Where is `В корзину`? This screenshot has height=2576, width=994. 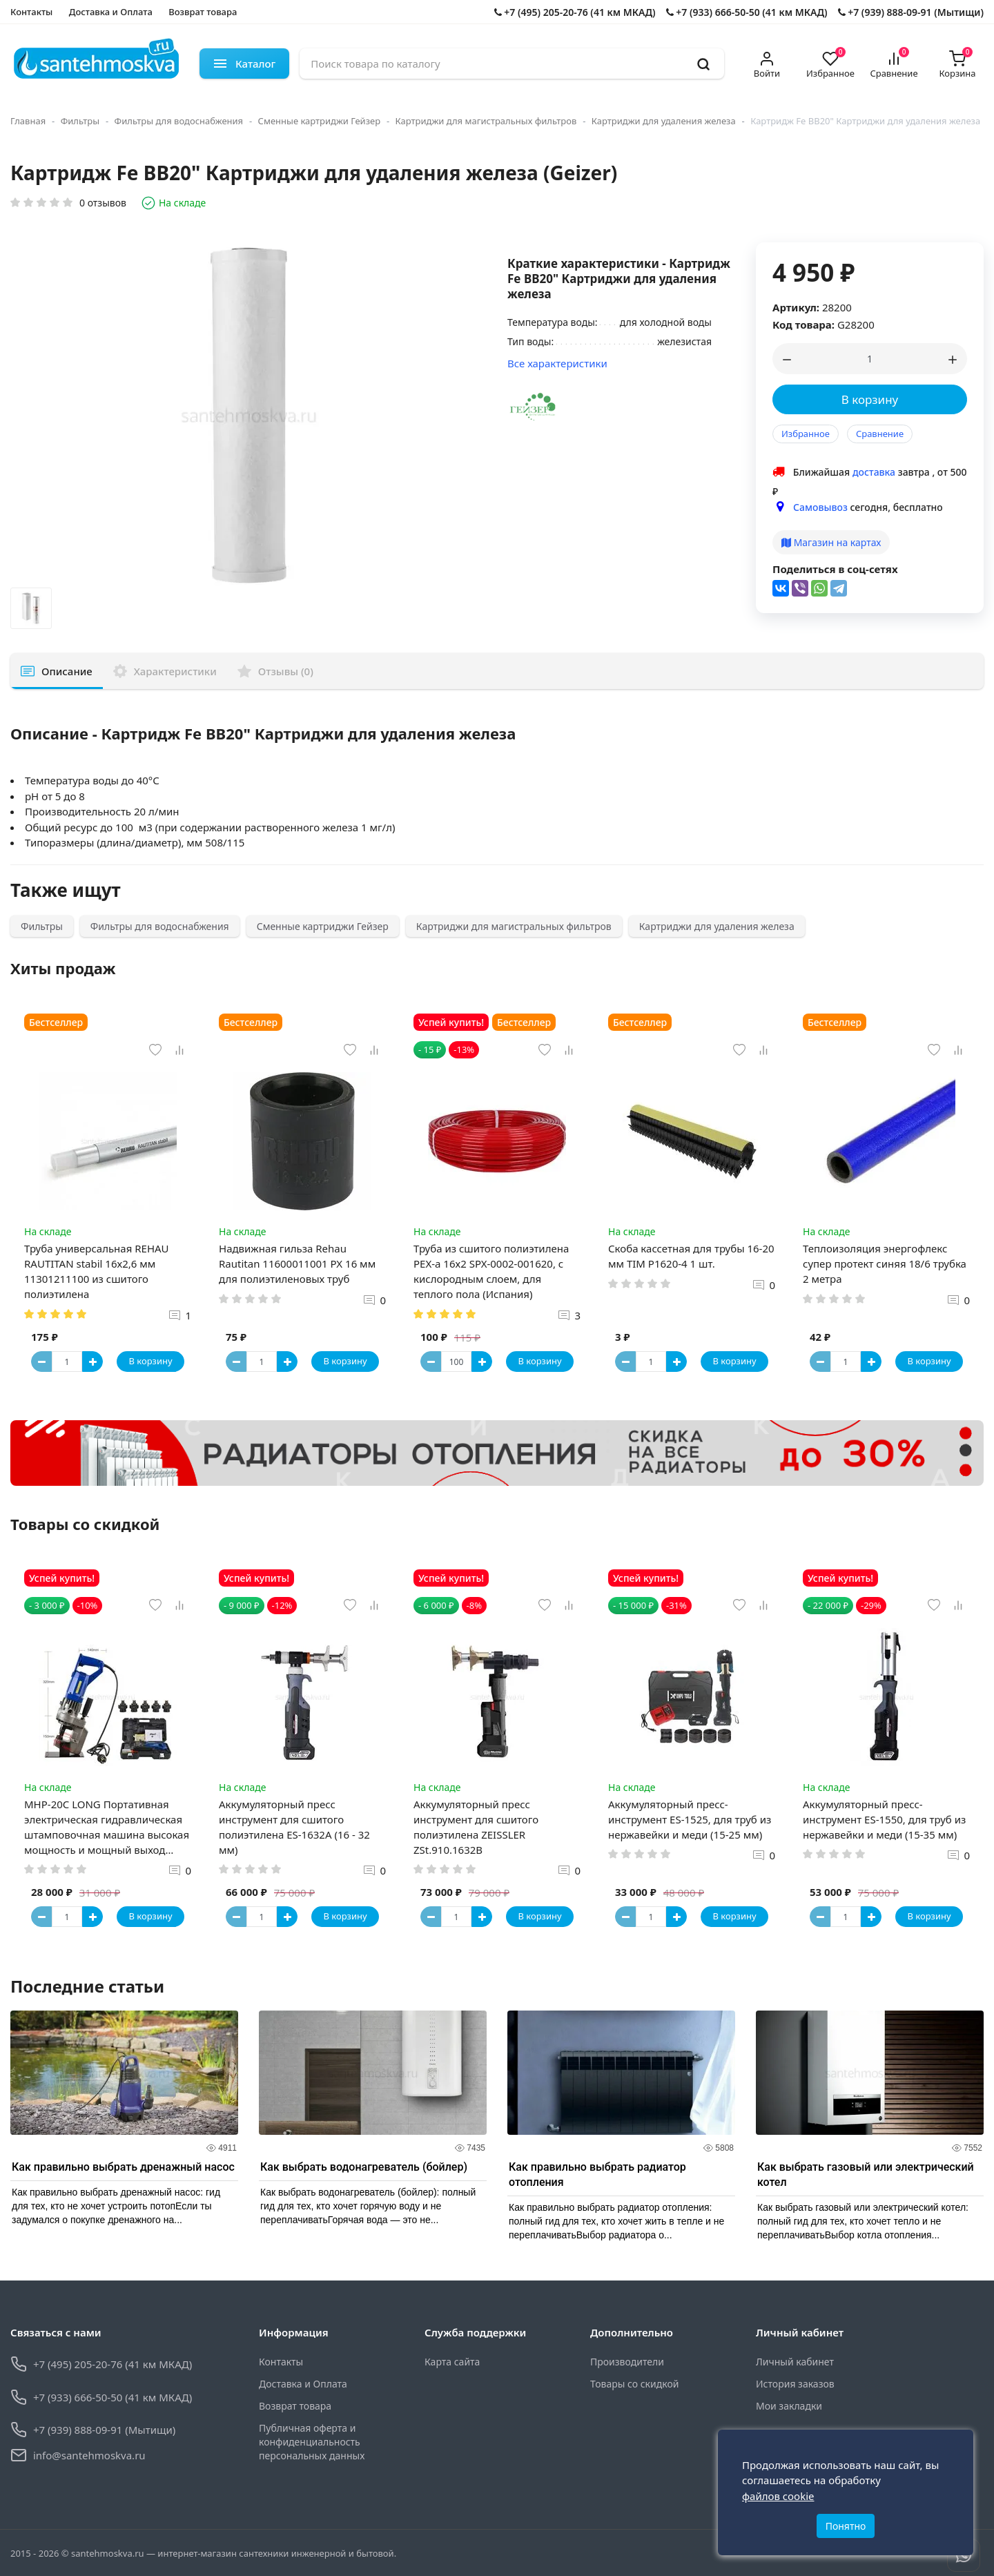 В корзину is located at coordinates (870, 399).